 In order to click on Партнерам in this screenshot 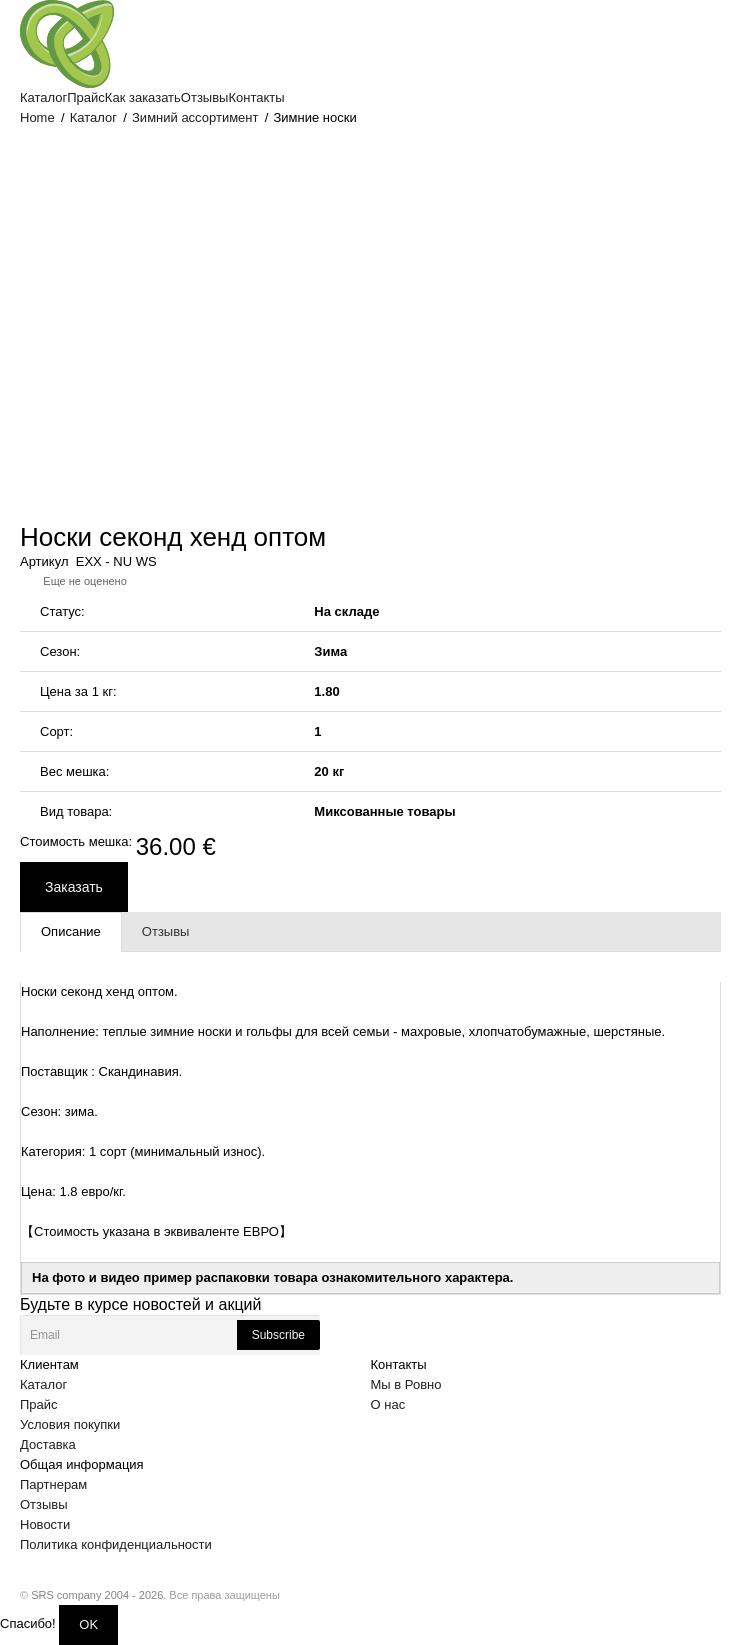, I will do `click(53, 1484)`.